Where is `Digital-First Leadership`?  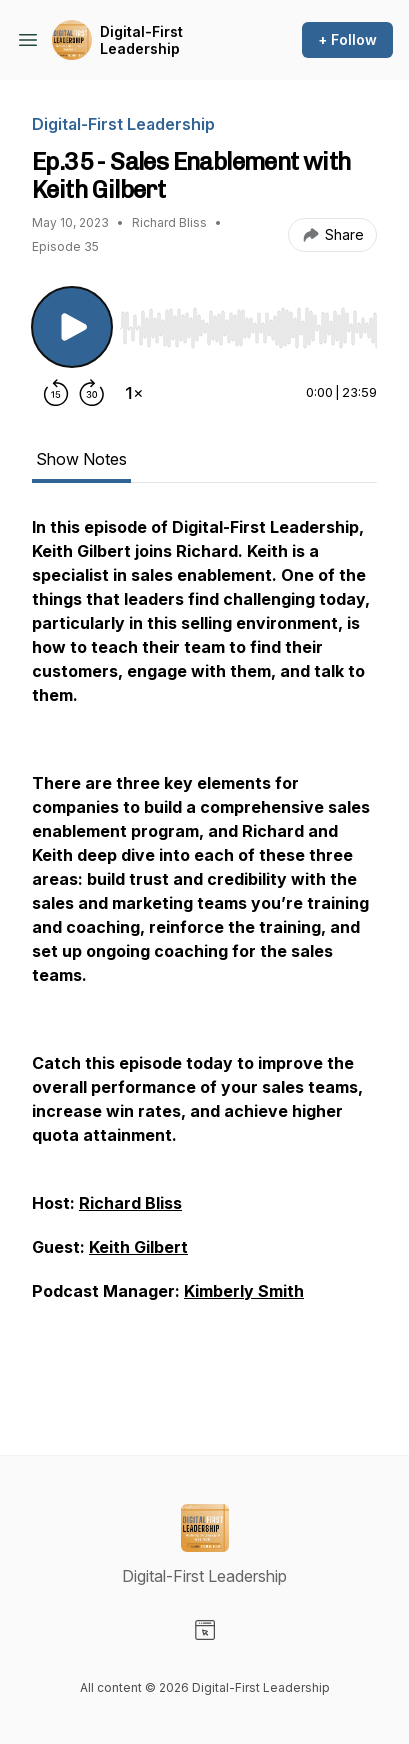 Digital-First Leadership is located at coordinates (141, 40).